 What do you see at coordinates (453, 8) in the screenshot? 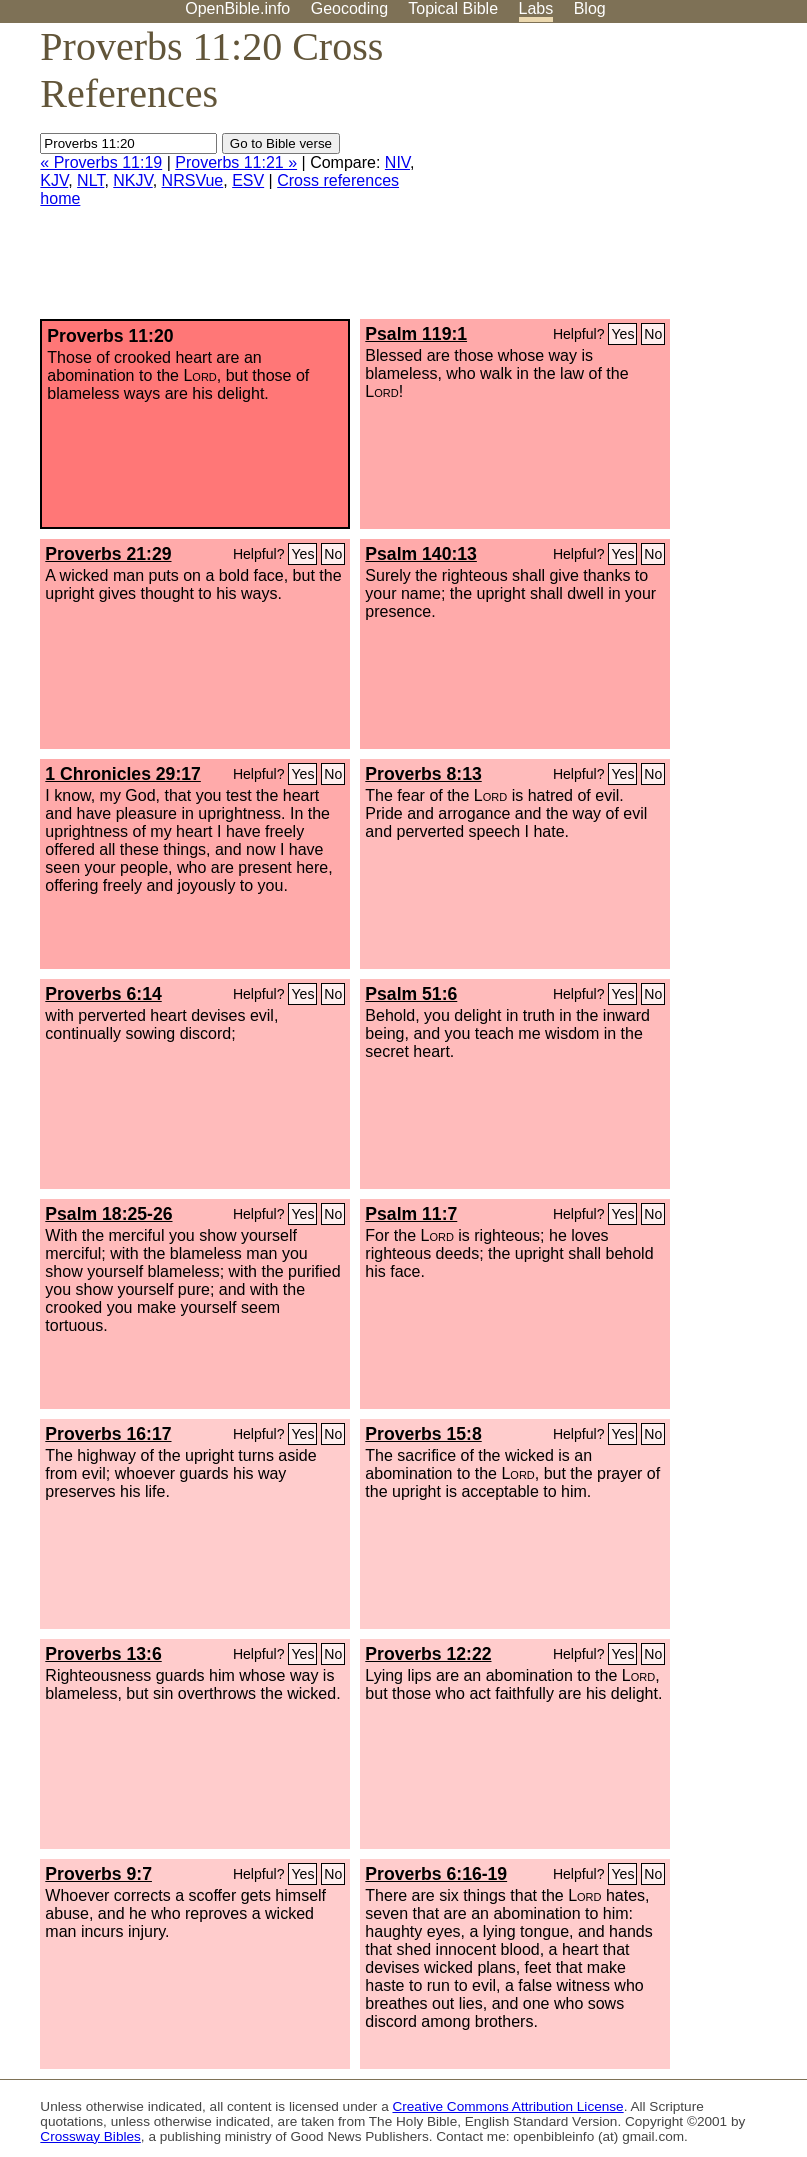
I see `Topical` at bounding box center [453, 8].